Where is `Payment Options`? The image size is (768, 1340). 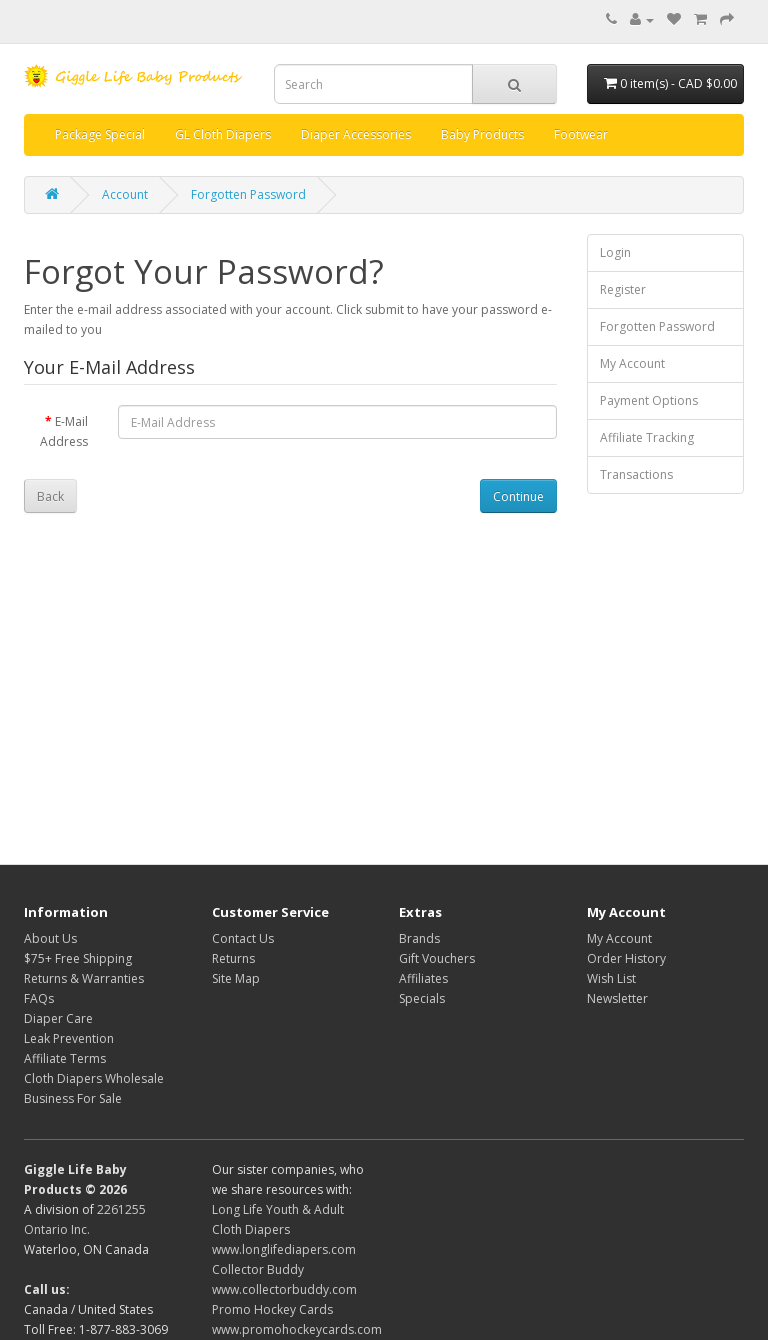 Payment Options is located at coordinates (649, 400).